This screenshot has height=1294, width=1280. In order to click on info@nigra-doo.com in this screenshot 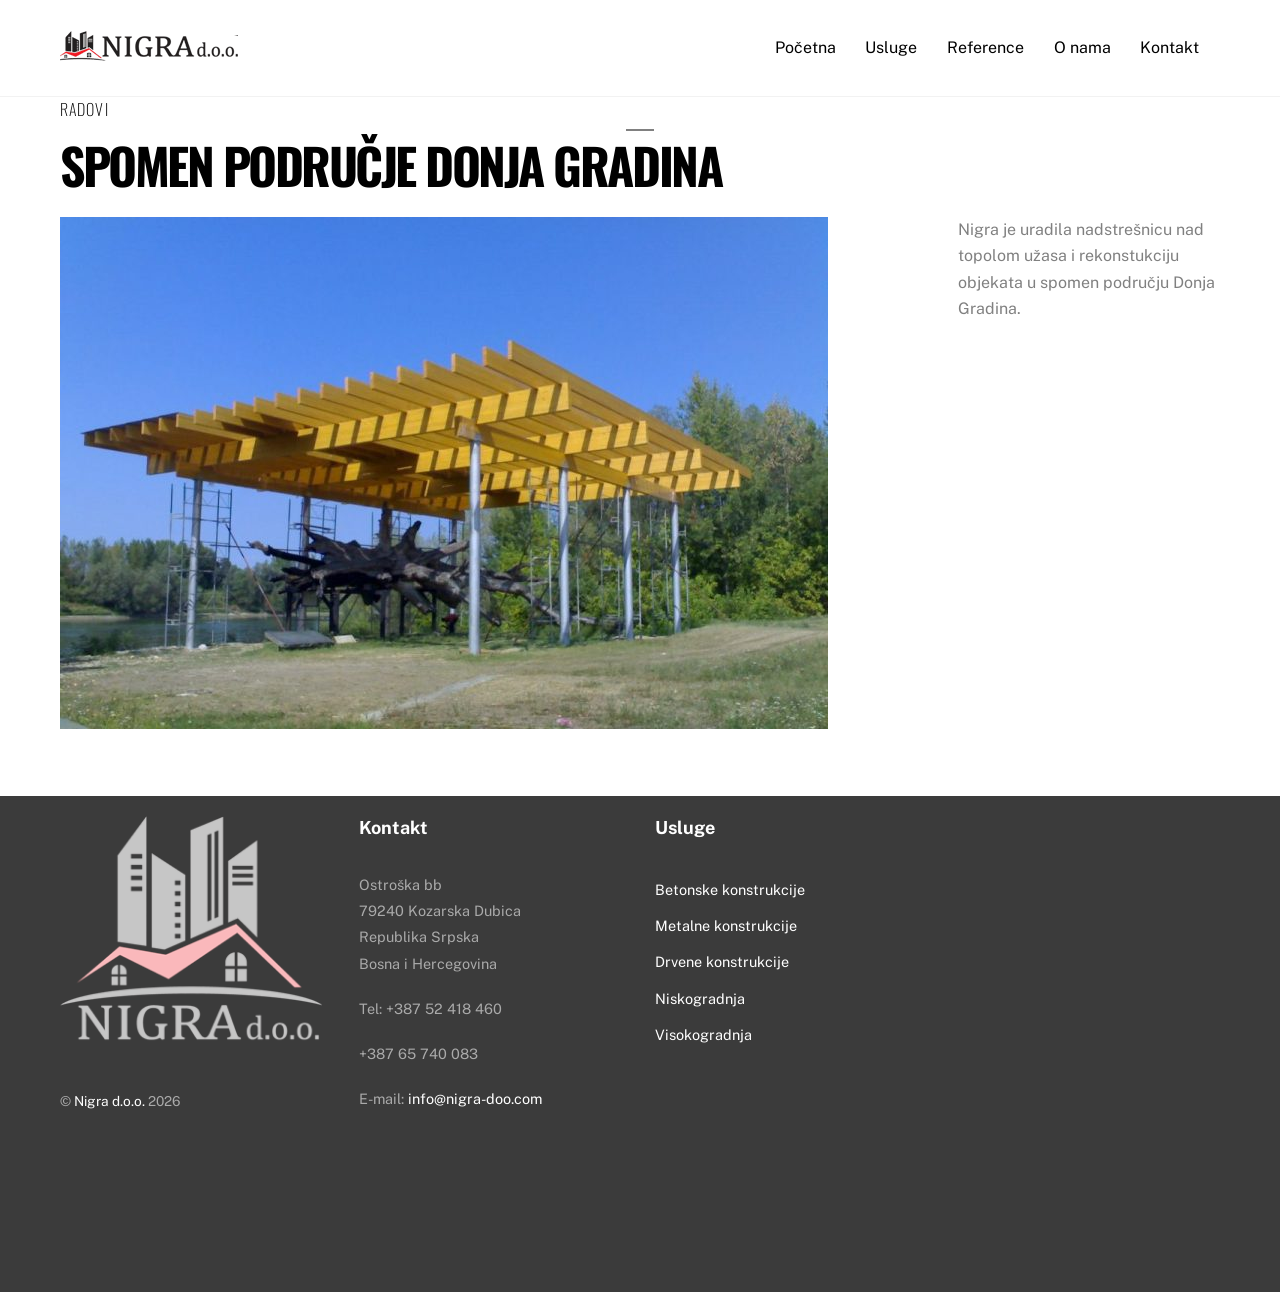, I will do `click(475, 1100)`.